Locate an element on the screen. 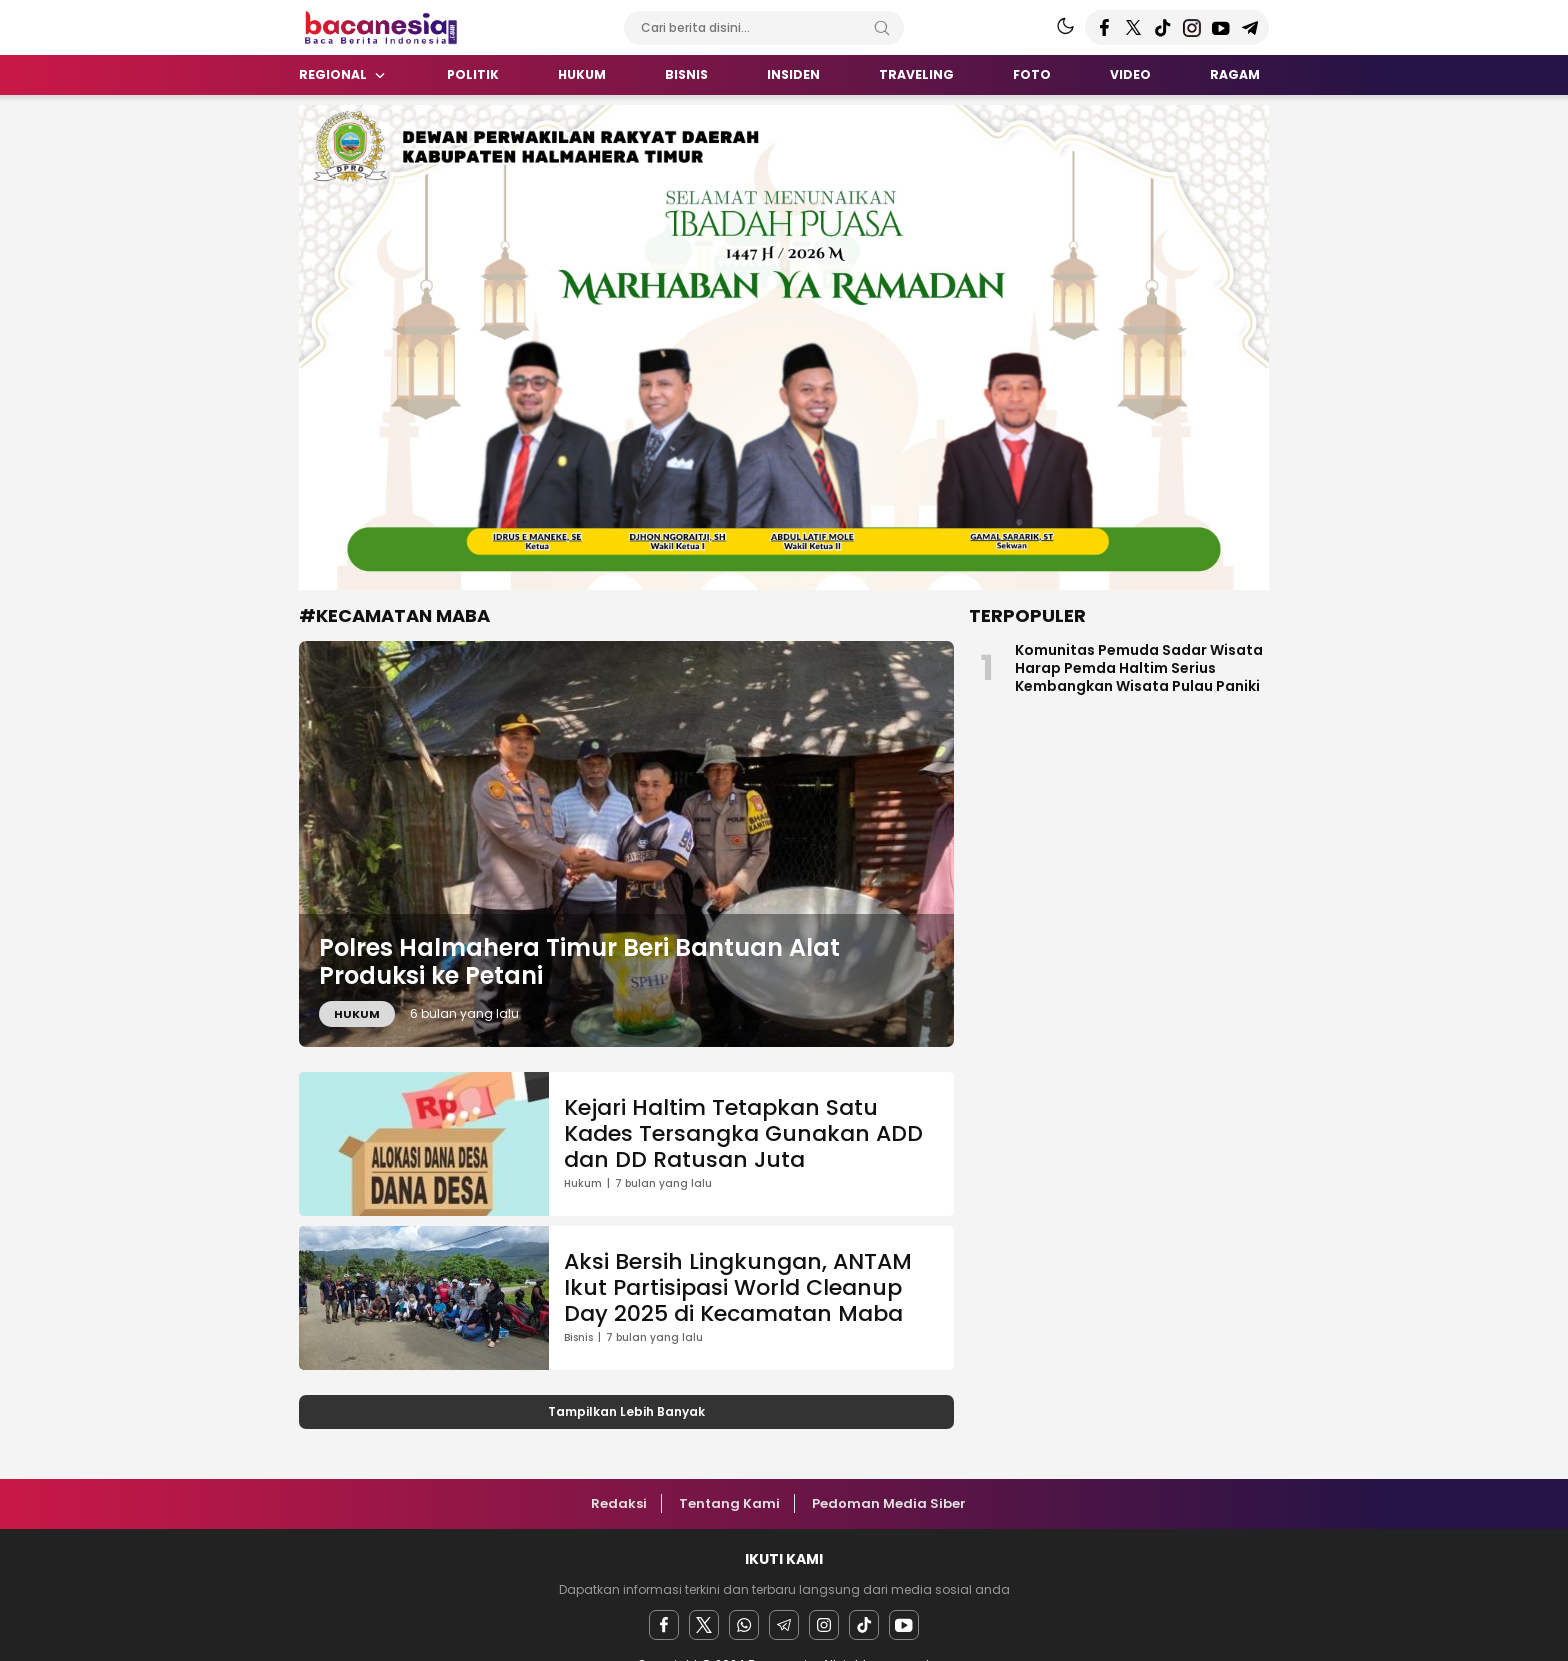 The image size is (1568, 1661). [Whatsapp] is located at coordinates (744, 1625).